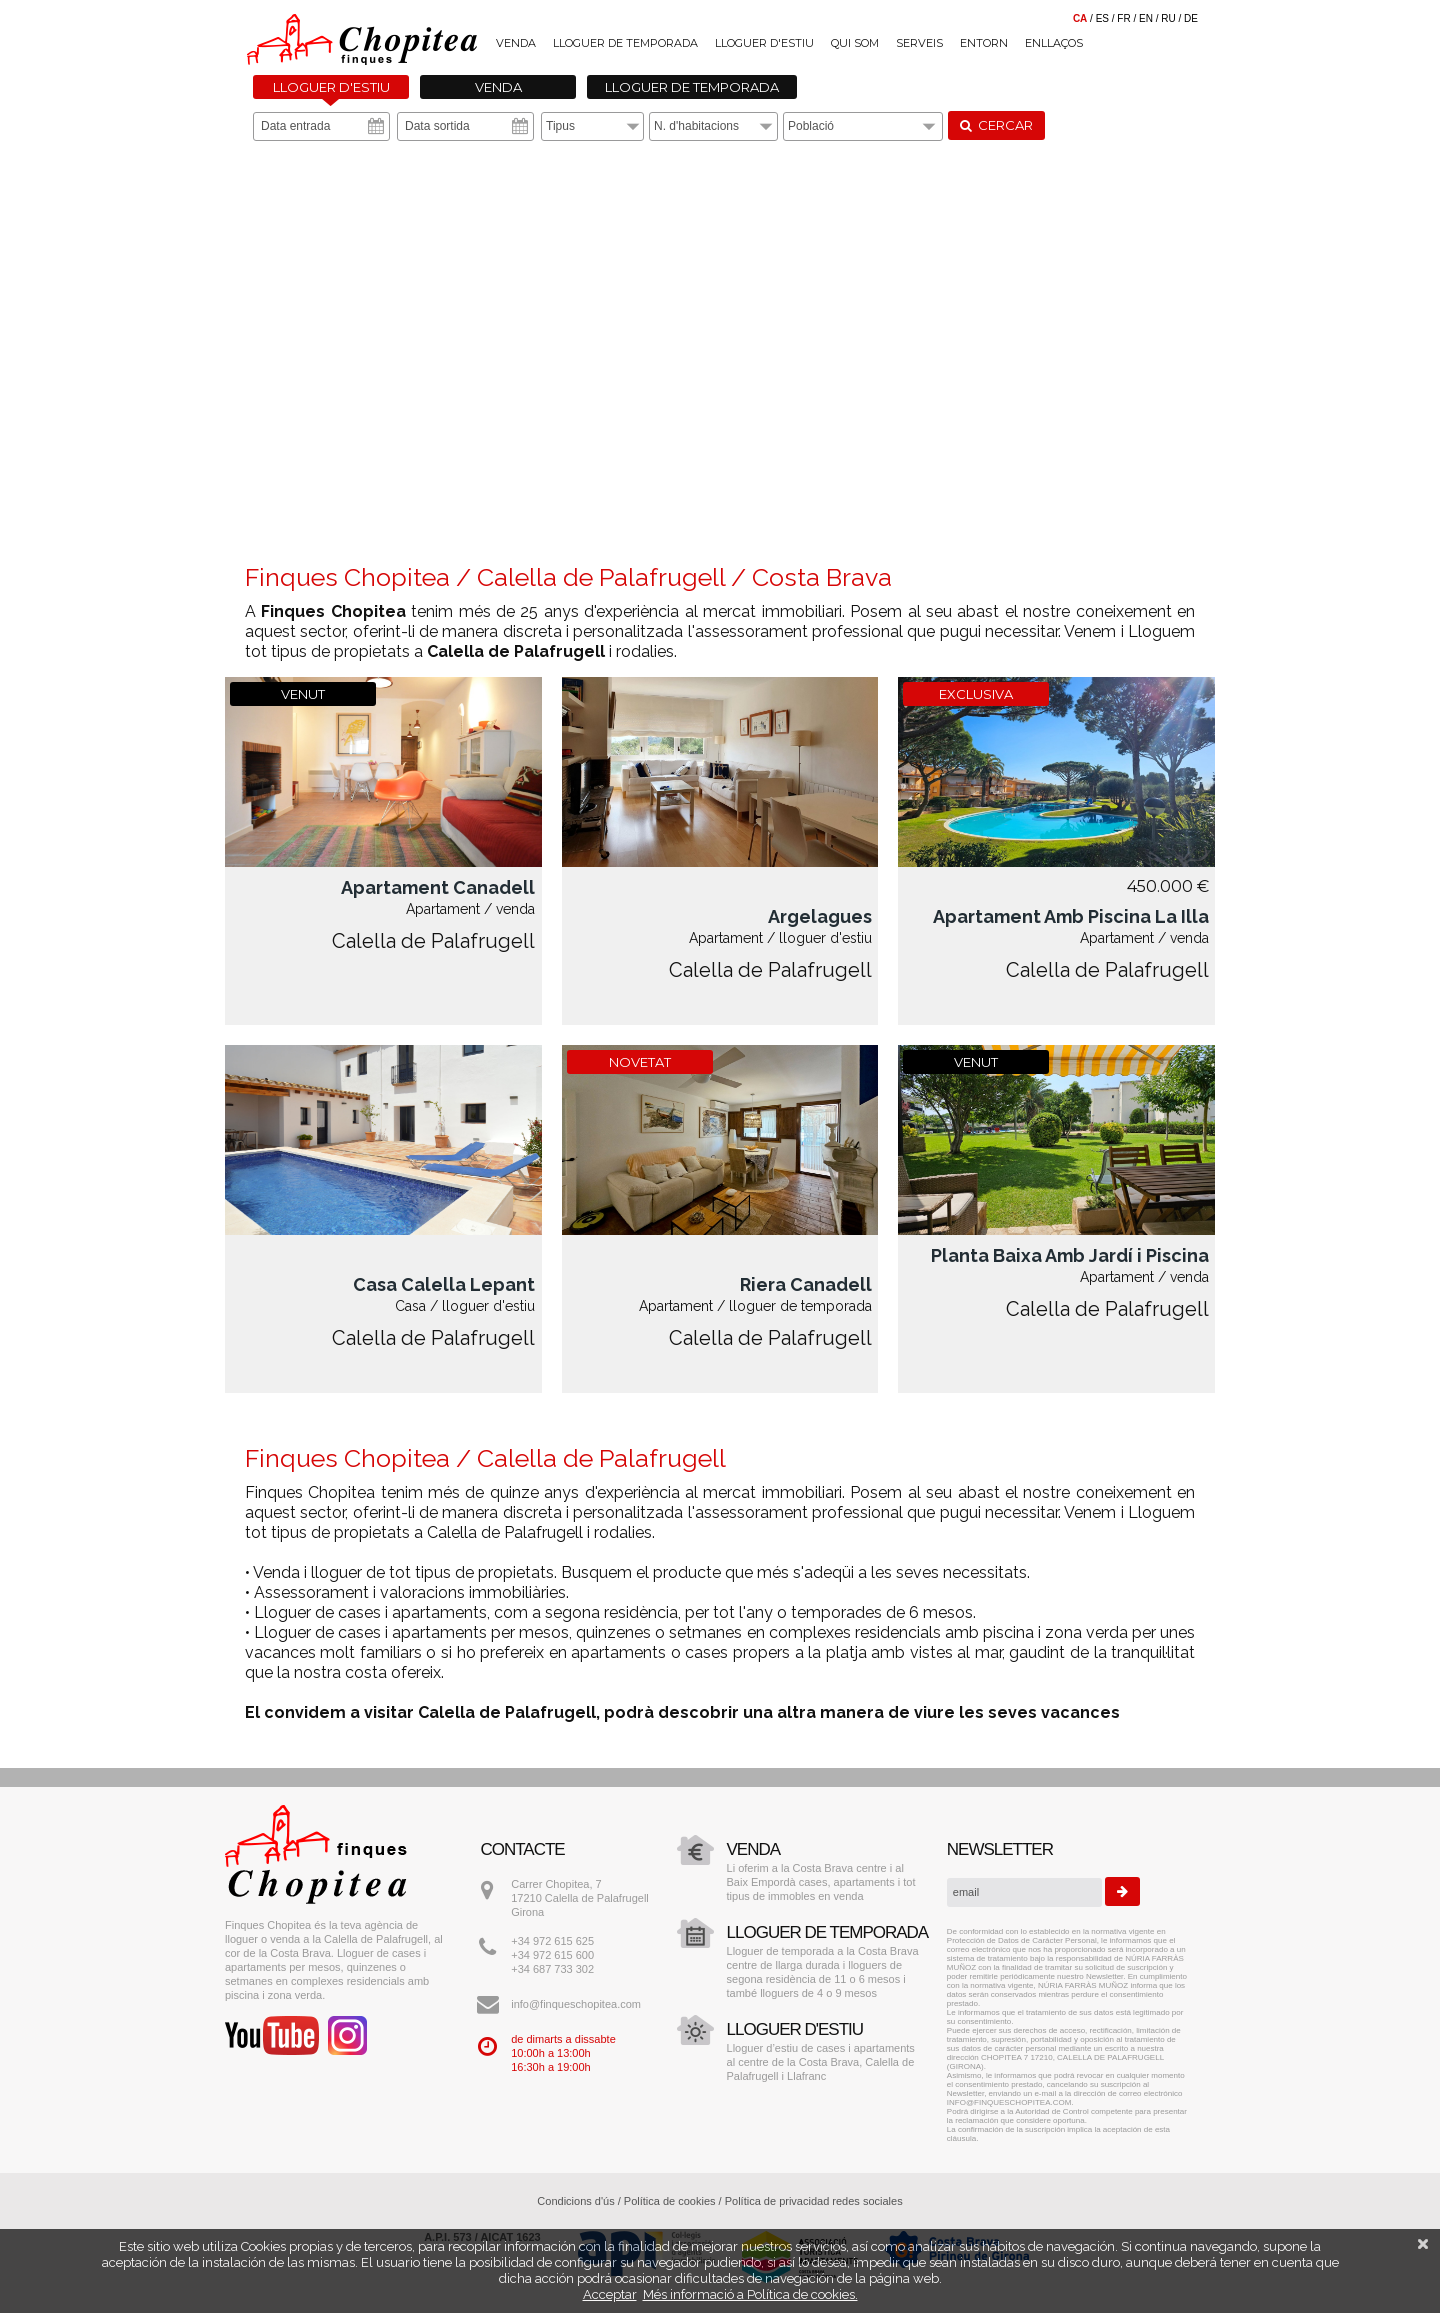  What do you see at coordinates (1168, 18) in the screenshot?
I see `ru` at bounding box center [1168, 18].